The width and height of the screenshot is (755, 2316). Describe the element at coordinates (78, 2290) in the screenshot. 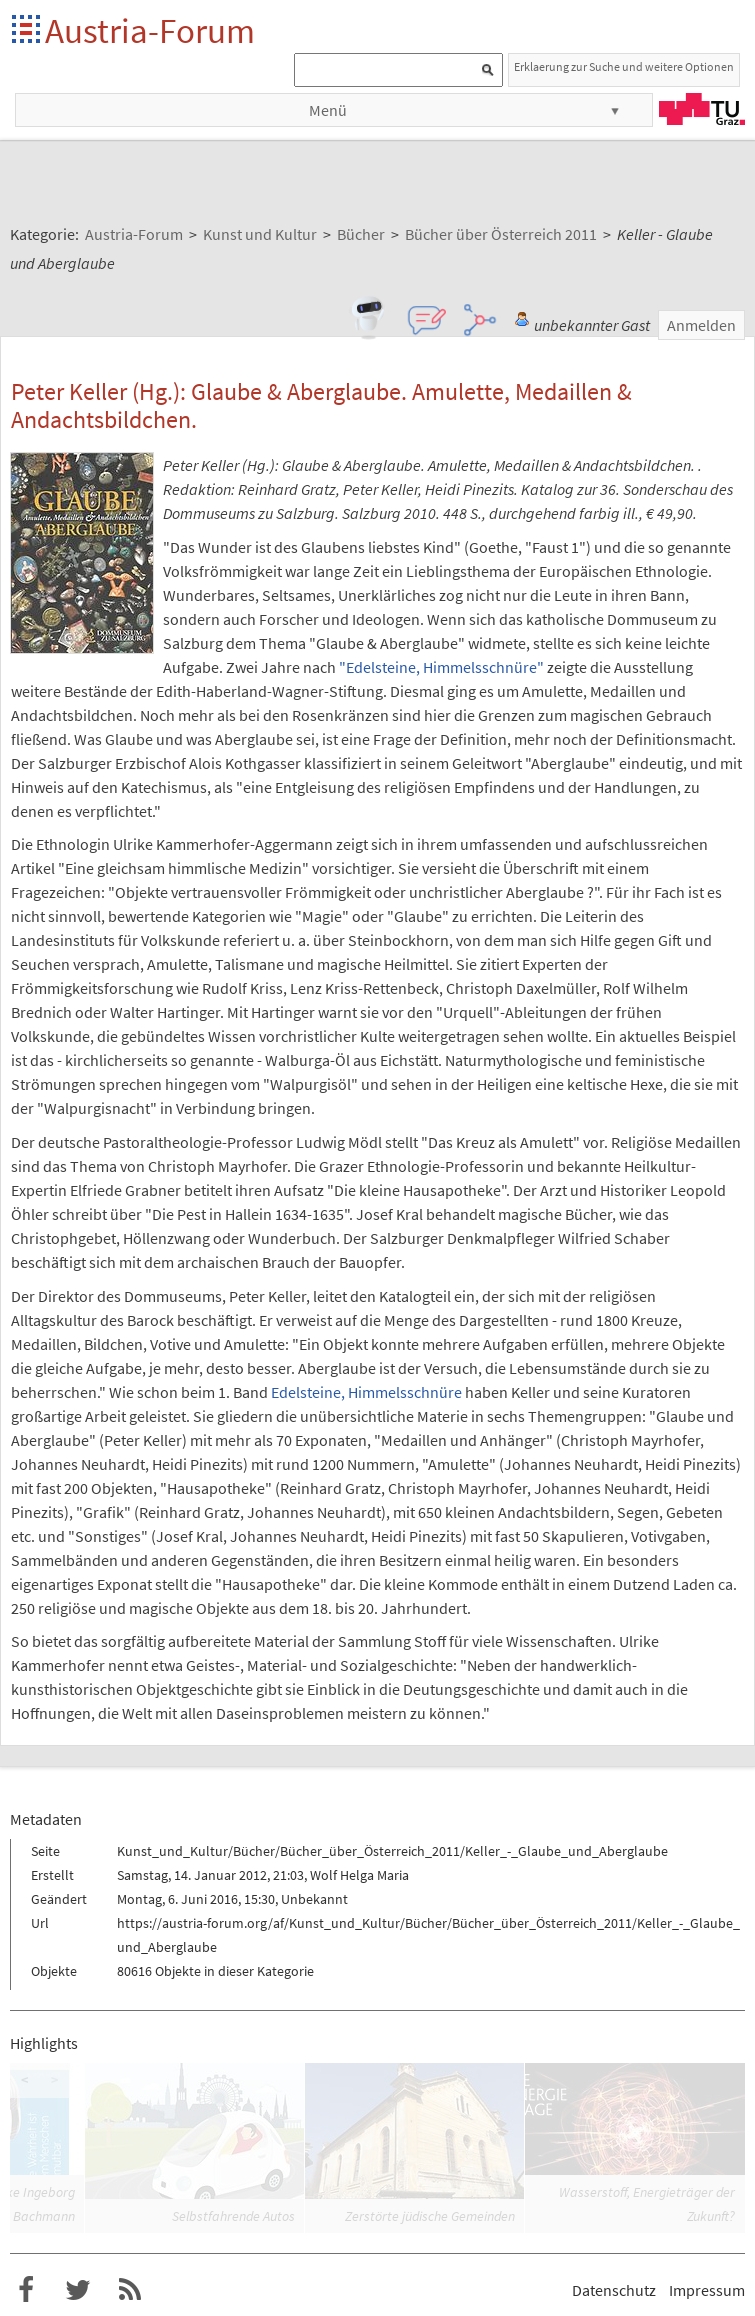

I see `Austria-Forum bei Twitter` at that location.